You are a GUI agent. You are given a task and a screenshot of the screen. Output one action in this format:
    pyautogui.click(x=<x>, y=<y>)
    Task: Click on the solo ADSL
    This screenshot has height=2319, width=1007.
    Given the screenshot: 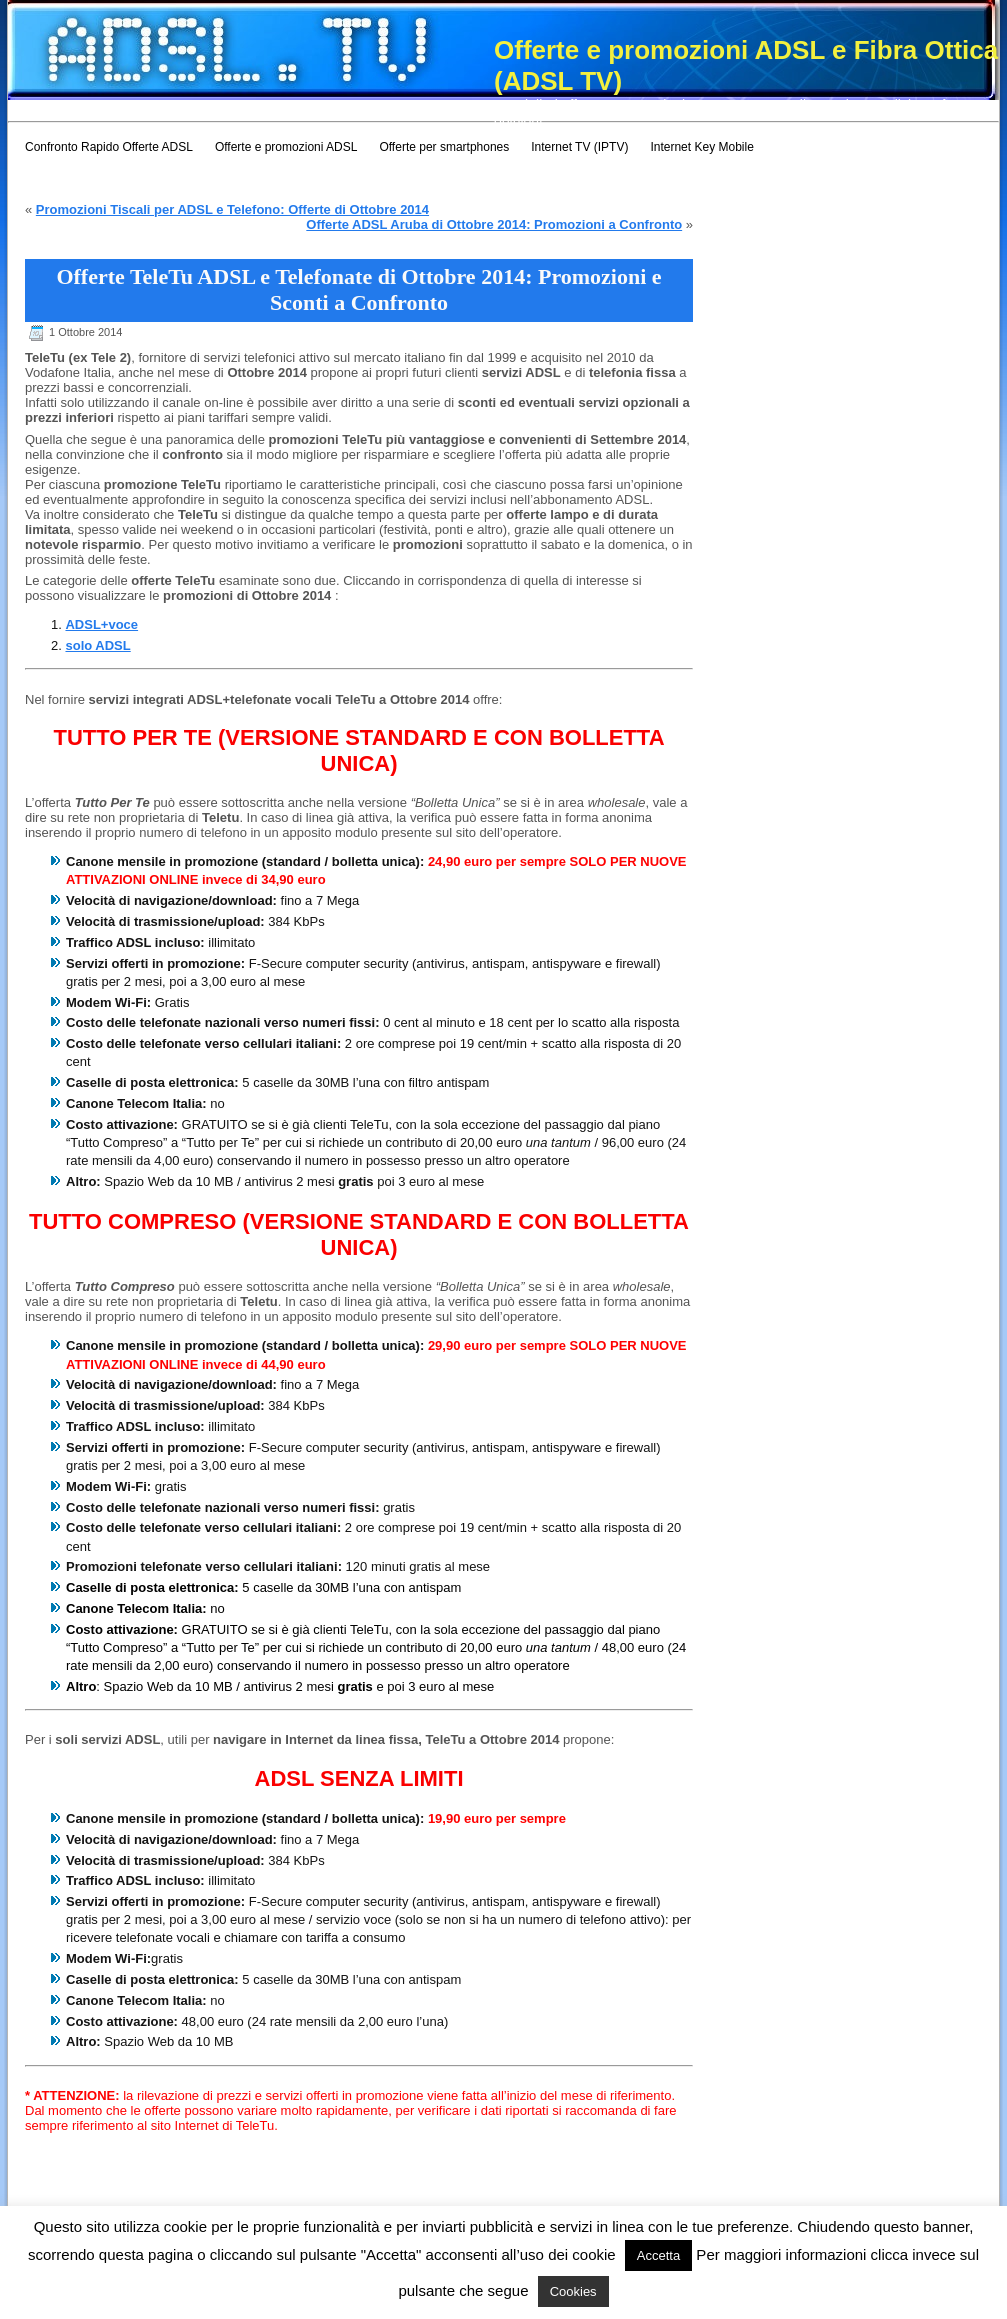 What is the action you would take?
    pyautogui.click(x=97, y=645)
    